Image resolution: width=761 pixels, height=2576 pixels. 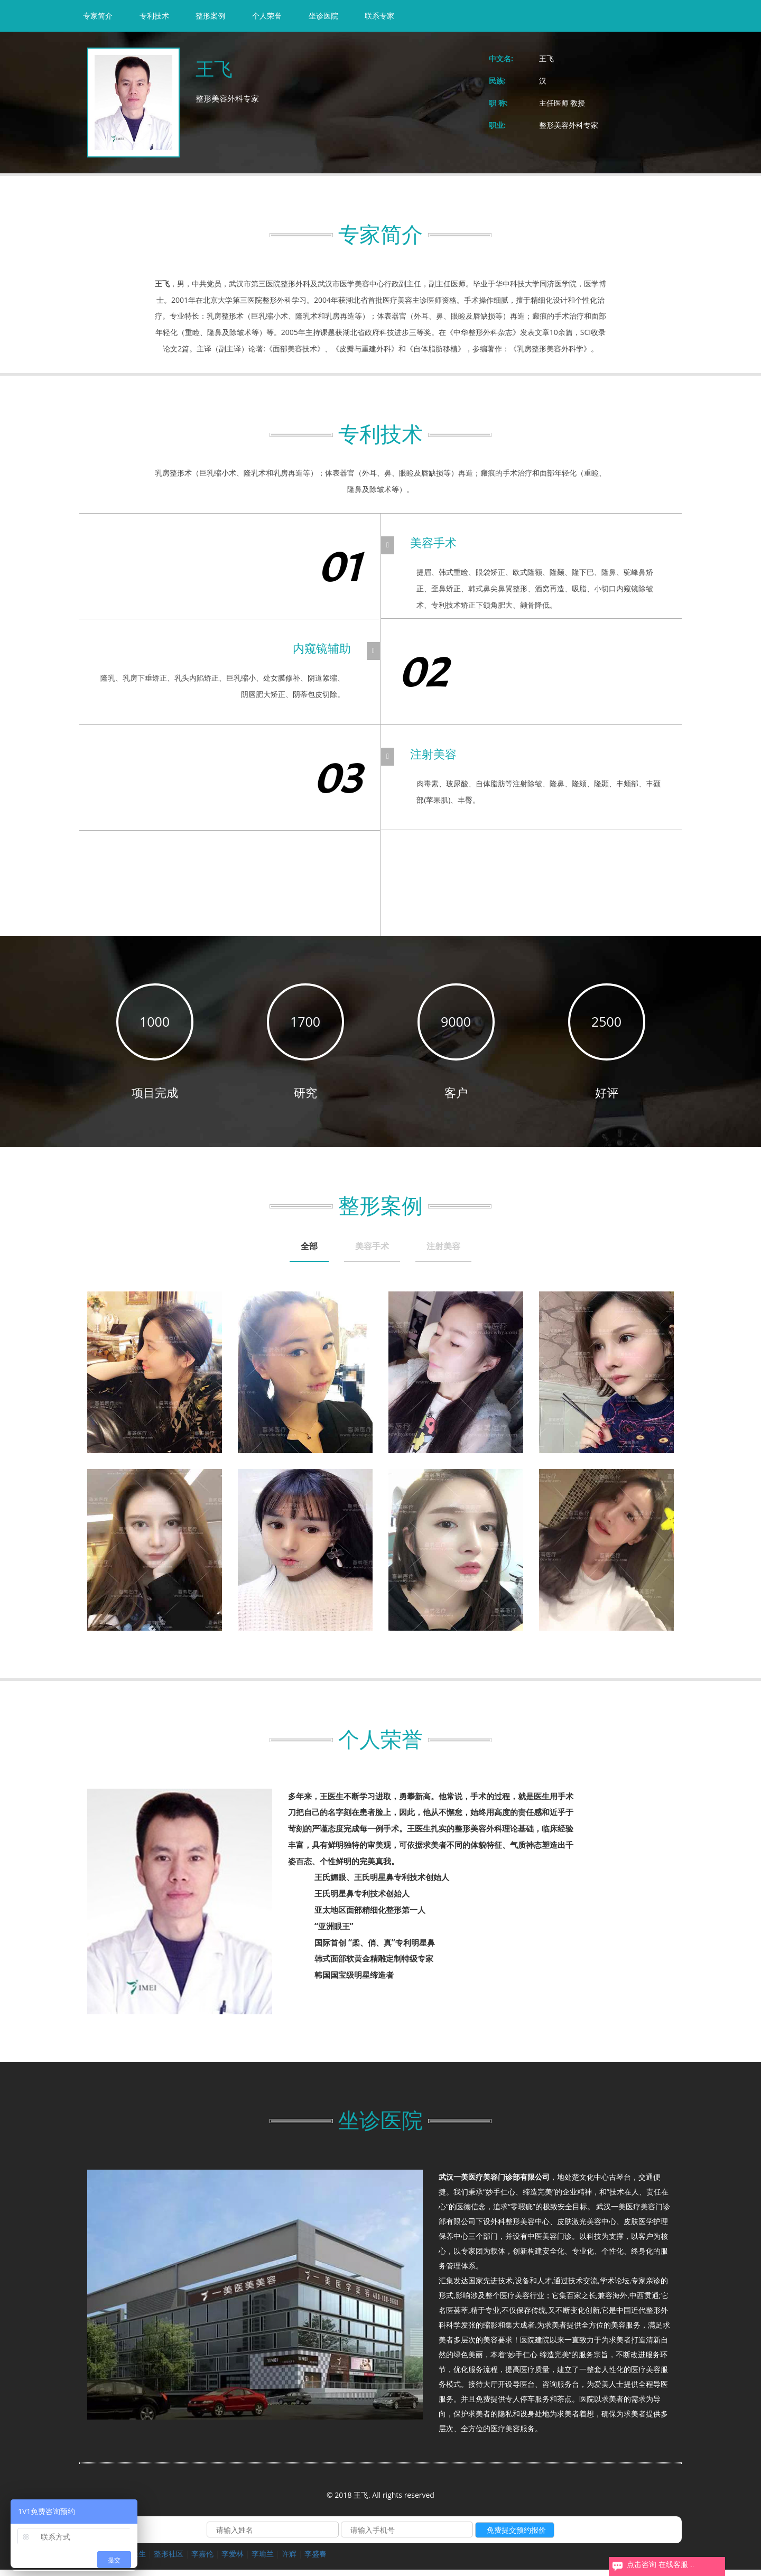 I want to click on 李嘉伦, so click(x=202, y=2560).